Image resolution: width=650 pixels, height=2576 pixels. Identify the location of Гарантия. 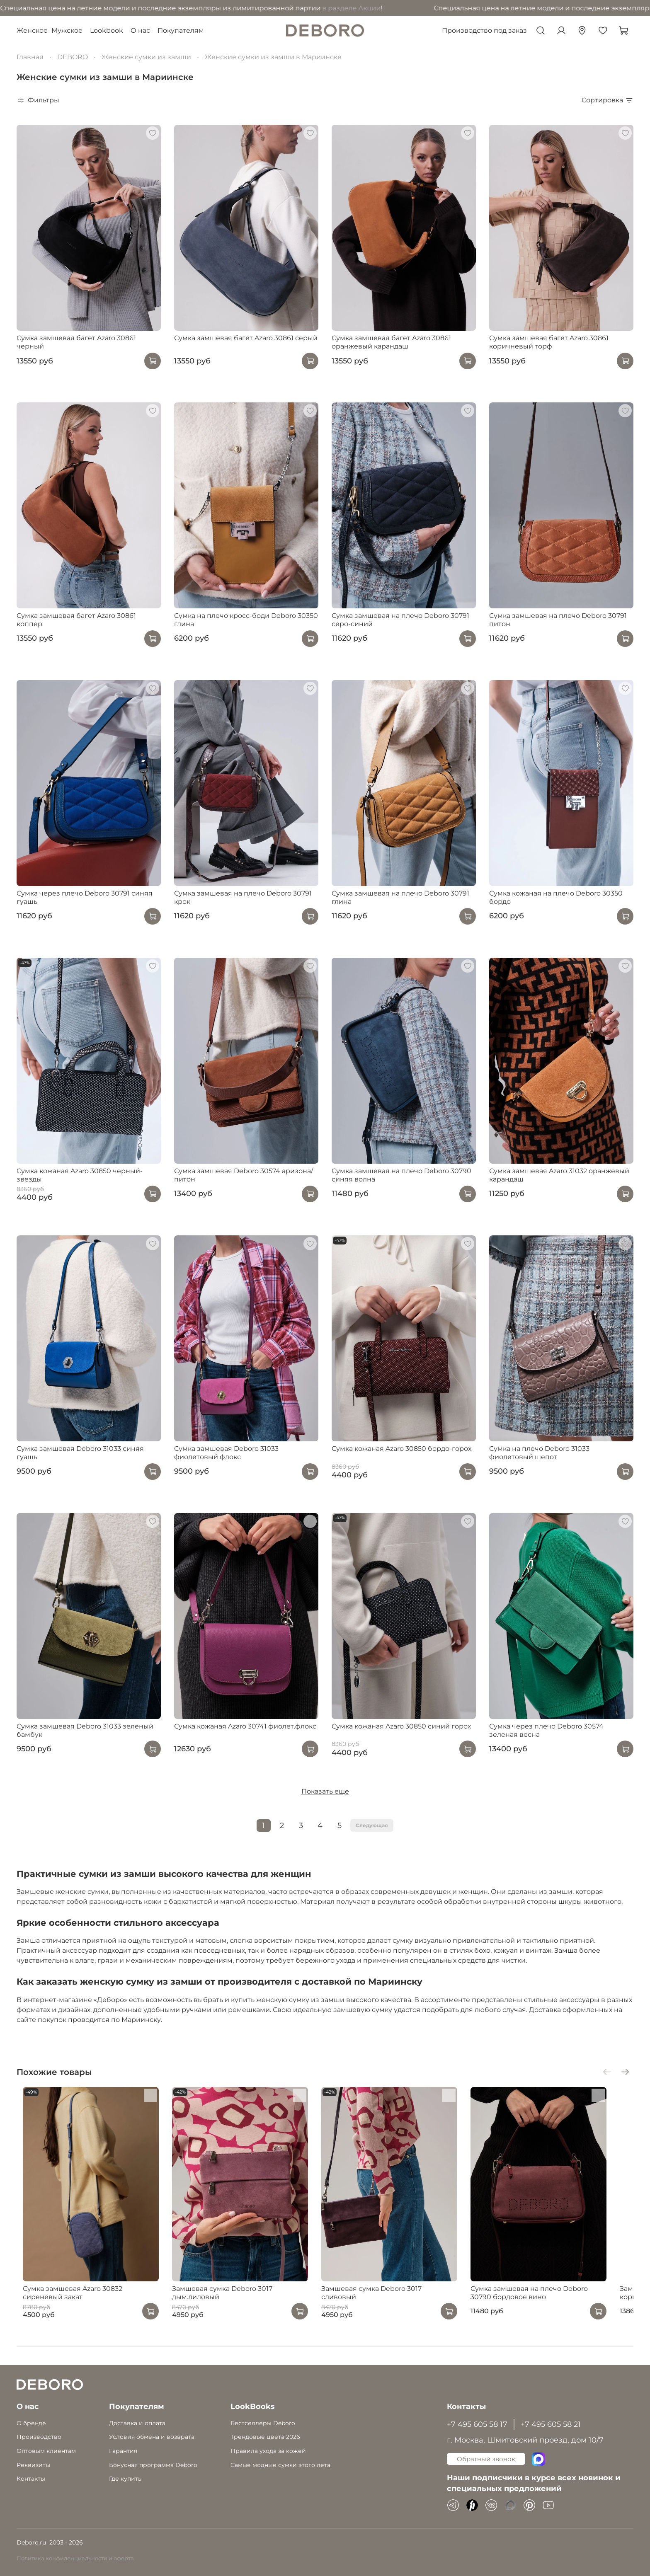
(123, 2451).